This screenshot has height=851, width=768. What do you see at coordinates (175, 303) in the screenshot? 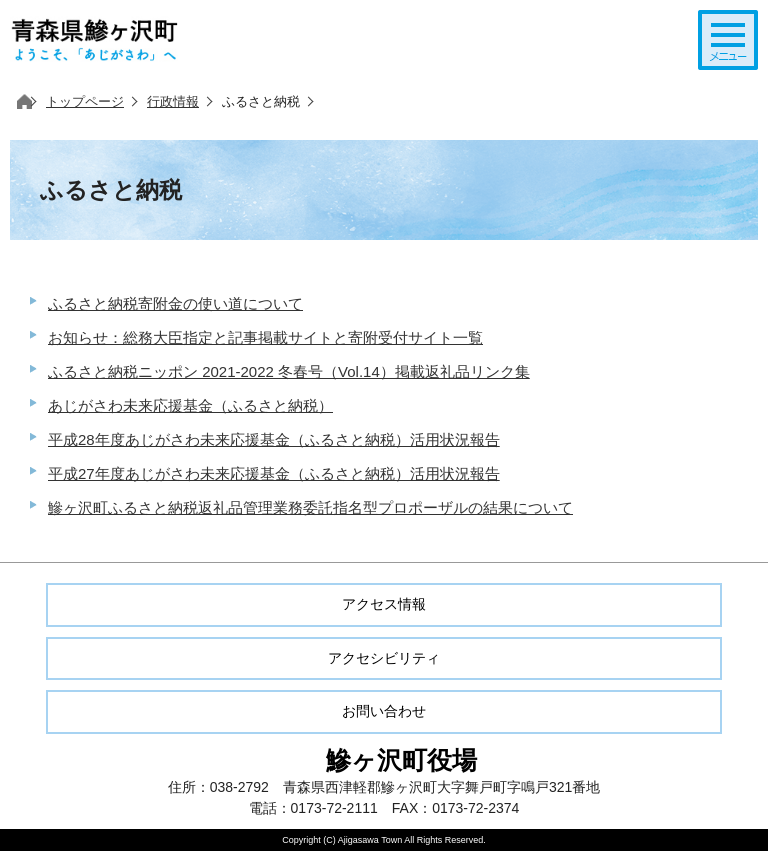
I see `ふるさと納税寄附金の使い道について` at bounding box center [175, 303].